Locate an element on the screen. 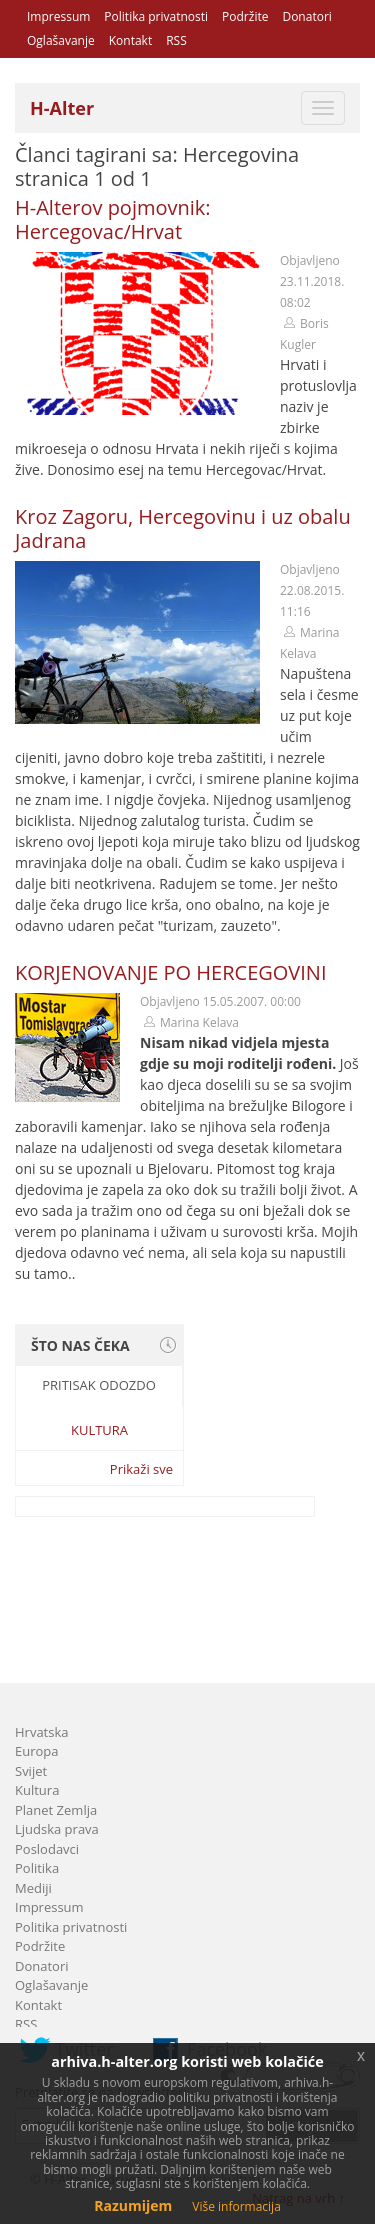 This screenshot has width=375, height=2224. Kroz Zagoru, Hercegovinu i uz obalu Jadrana is located at coordinates (183, 528).